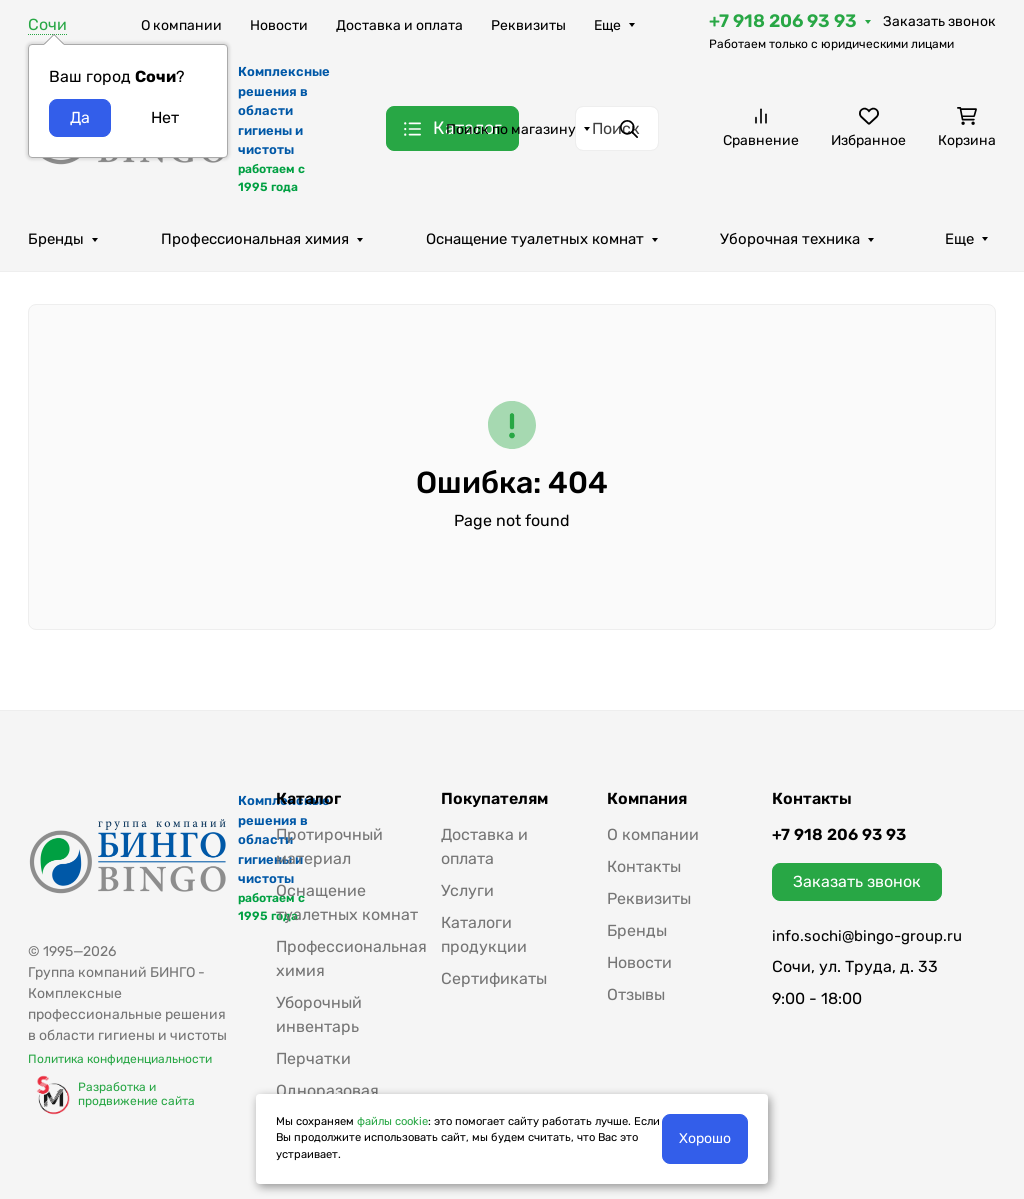  What do you see at coordinates (399, 25) in the screenshot?
I see `Доставка и оплата` at bounding box center [399, 25].